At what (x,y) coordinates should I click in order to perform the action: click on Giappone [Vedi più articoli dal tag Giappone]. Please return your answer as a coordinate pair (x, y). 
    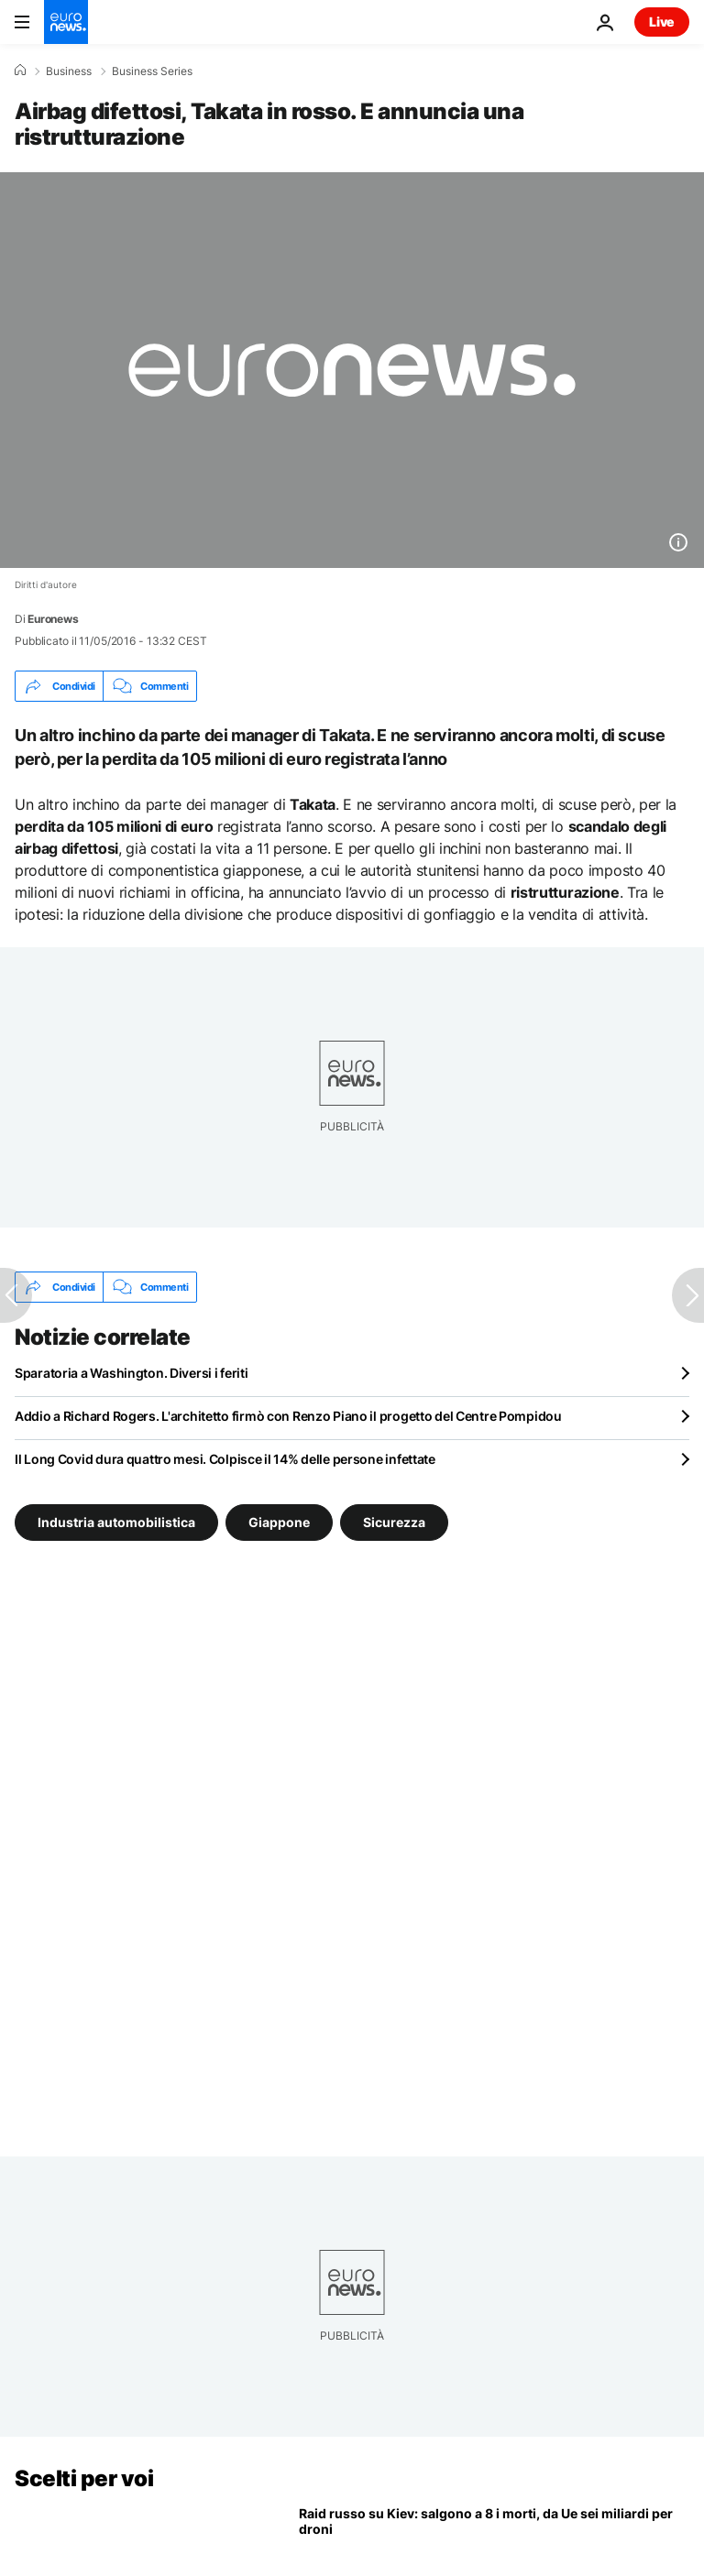
    Looking at the image, I should click on (279, 1522).